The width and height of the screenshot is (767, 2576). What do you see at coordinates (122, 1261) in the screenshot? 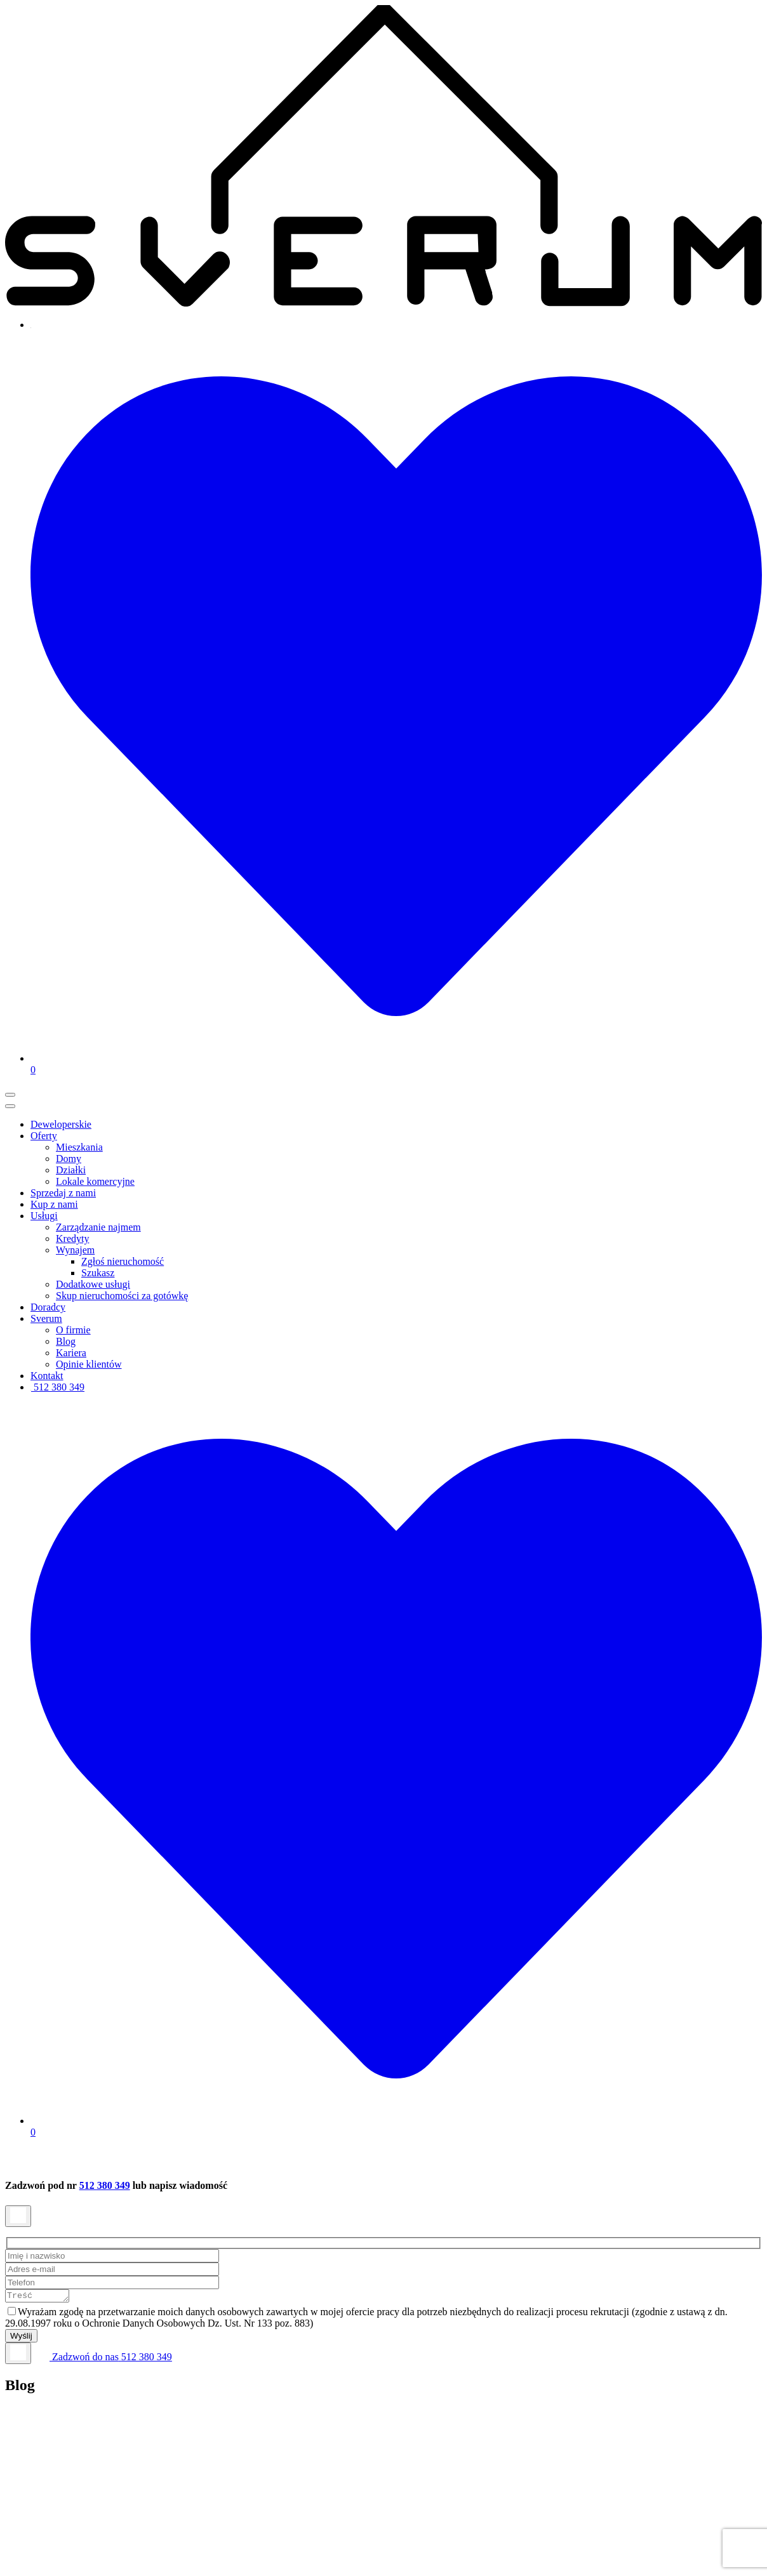
I see `Zgłoś nieruchomość` at bounding box center [122, 1261].